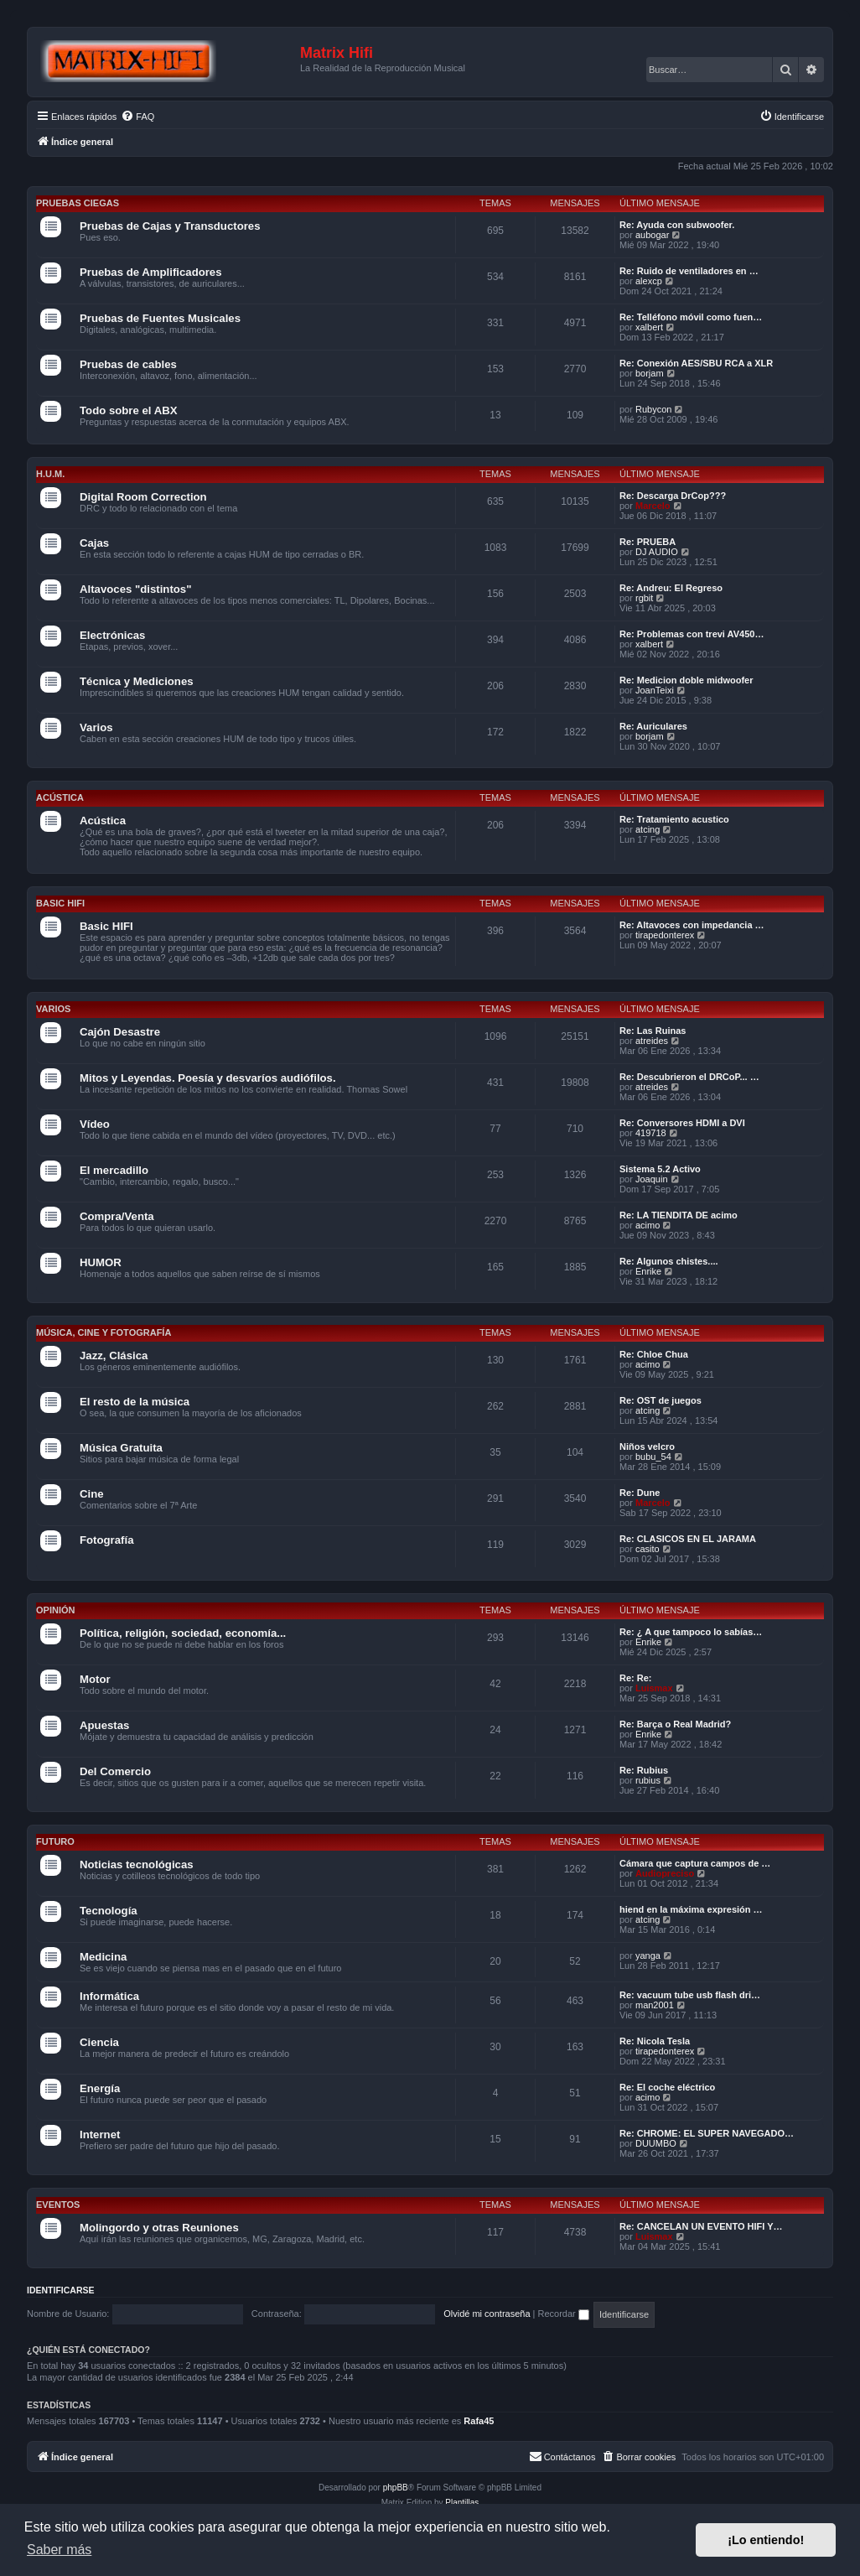 The width and height of the screenshot is (860, 2576). Describe the element at coordinates (668, 1261) in the screenshot. I see `Re: Algunos chistes....` at that location.